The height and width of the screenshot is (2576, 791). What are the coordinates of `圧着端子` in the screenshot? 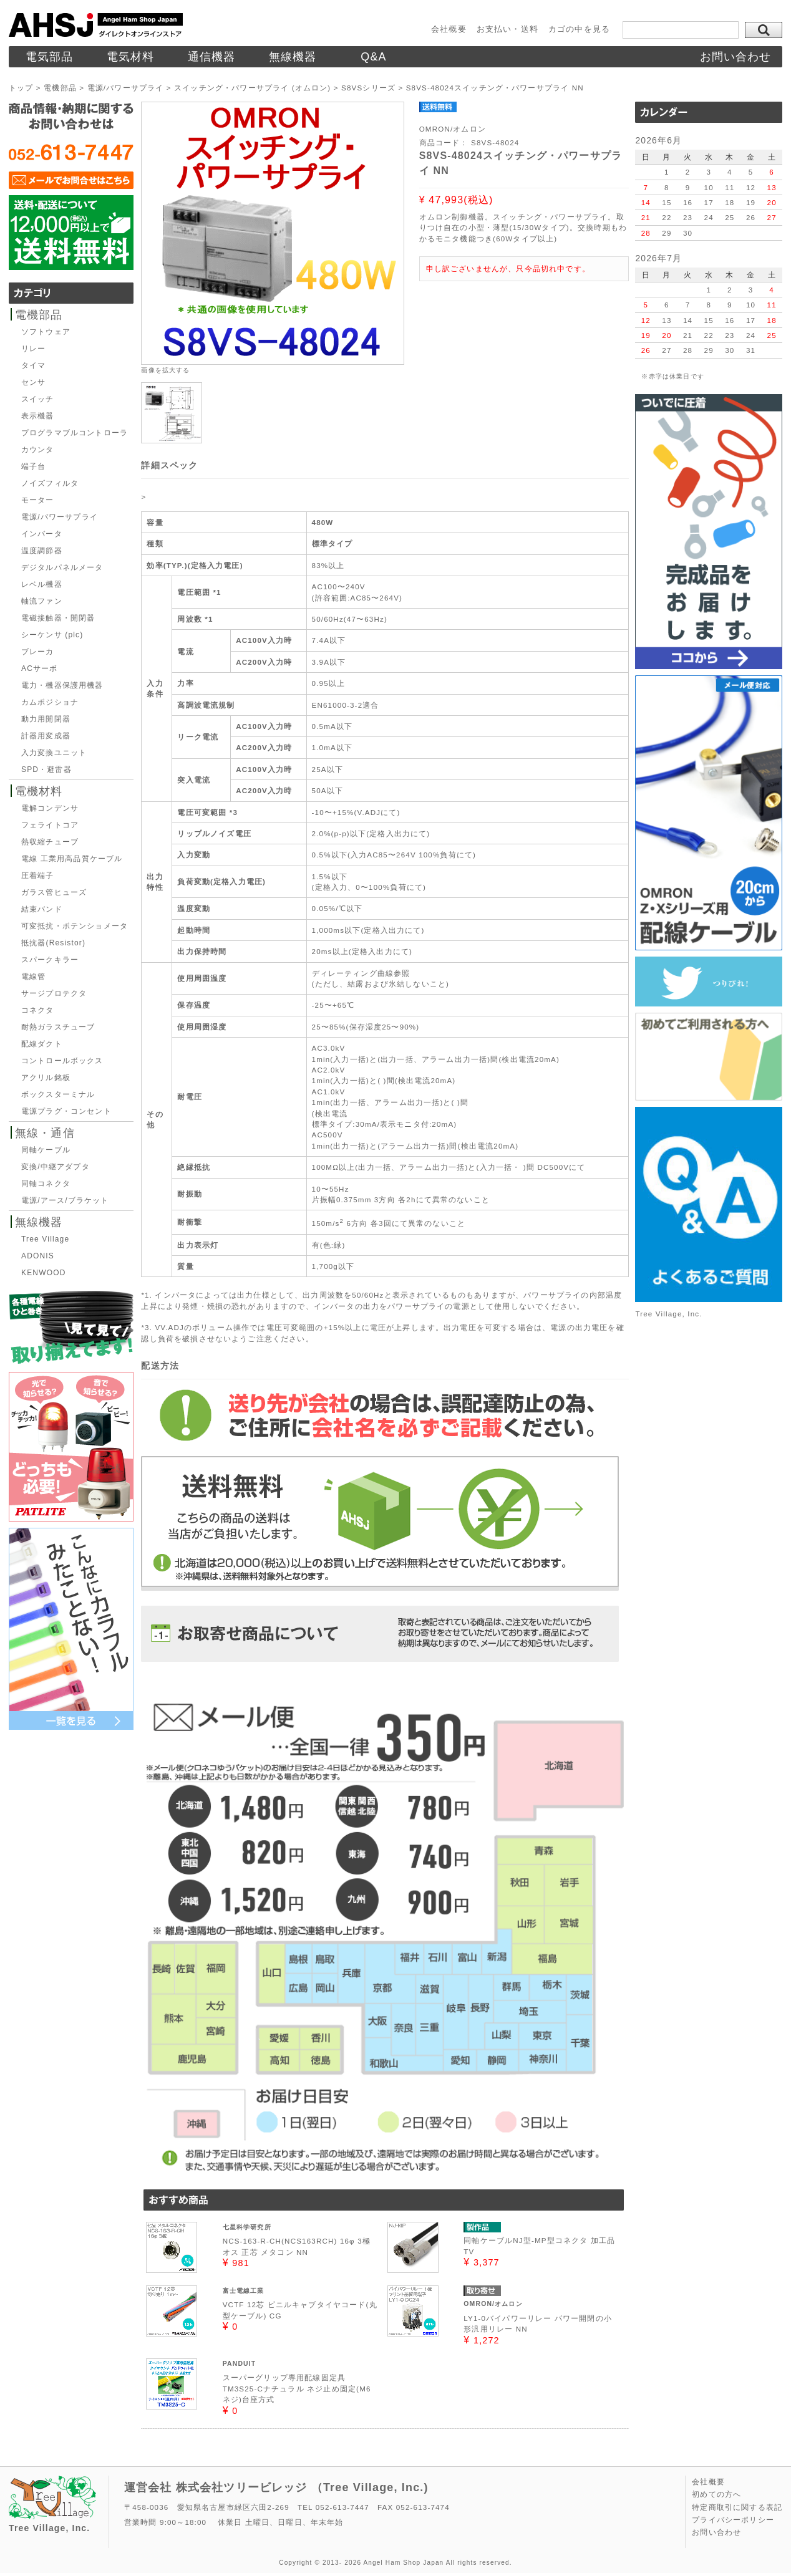 It's located at (37, 875).